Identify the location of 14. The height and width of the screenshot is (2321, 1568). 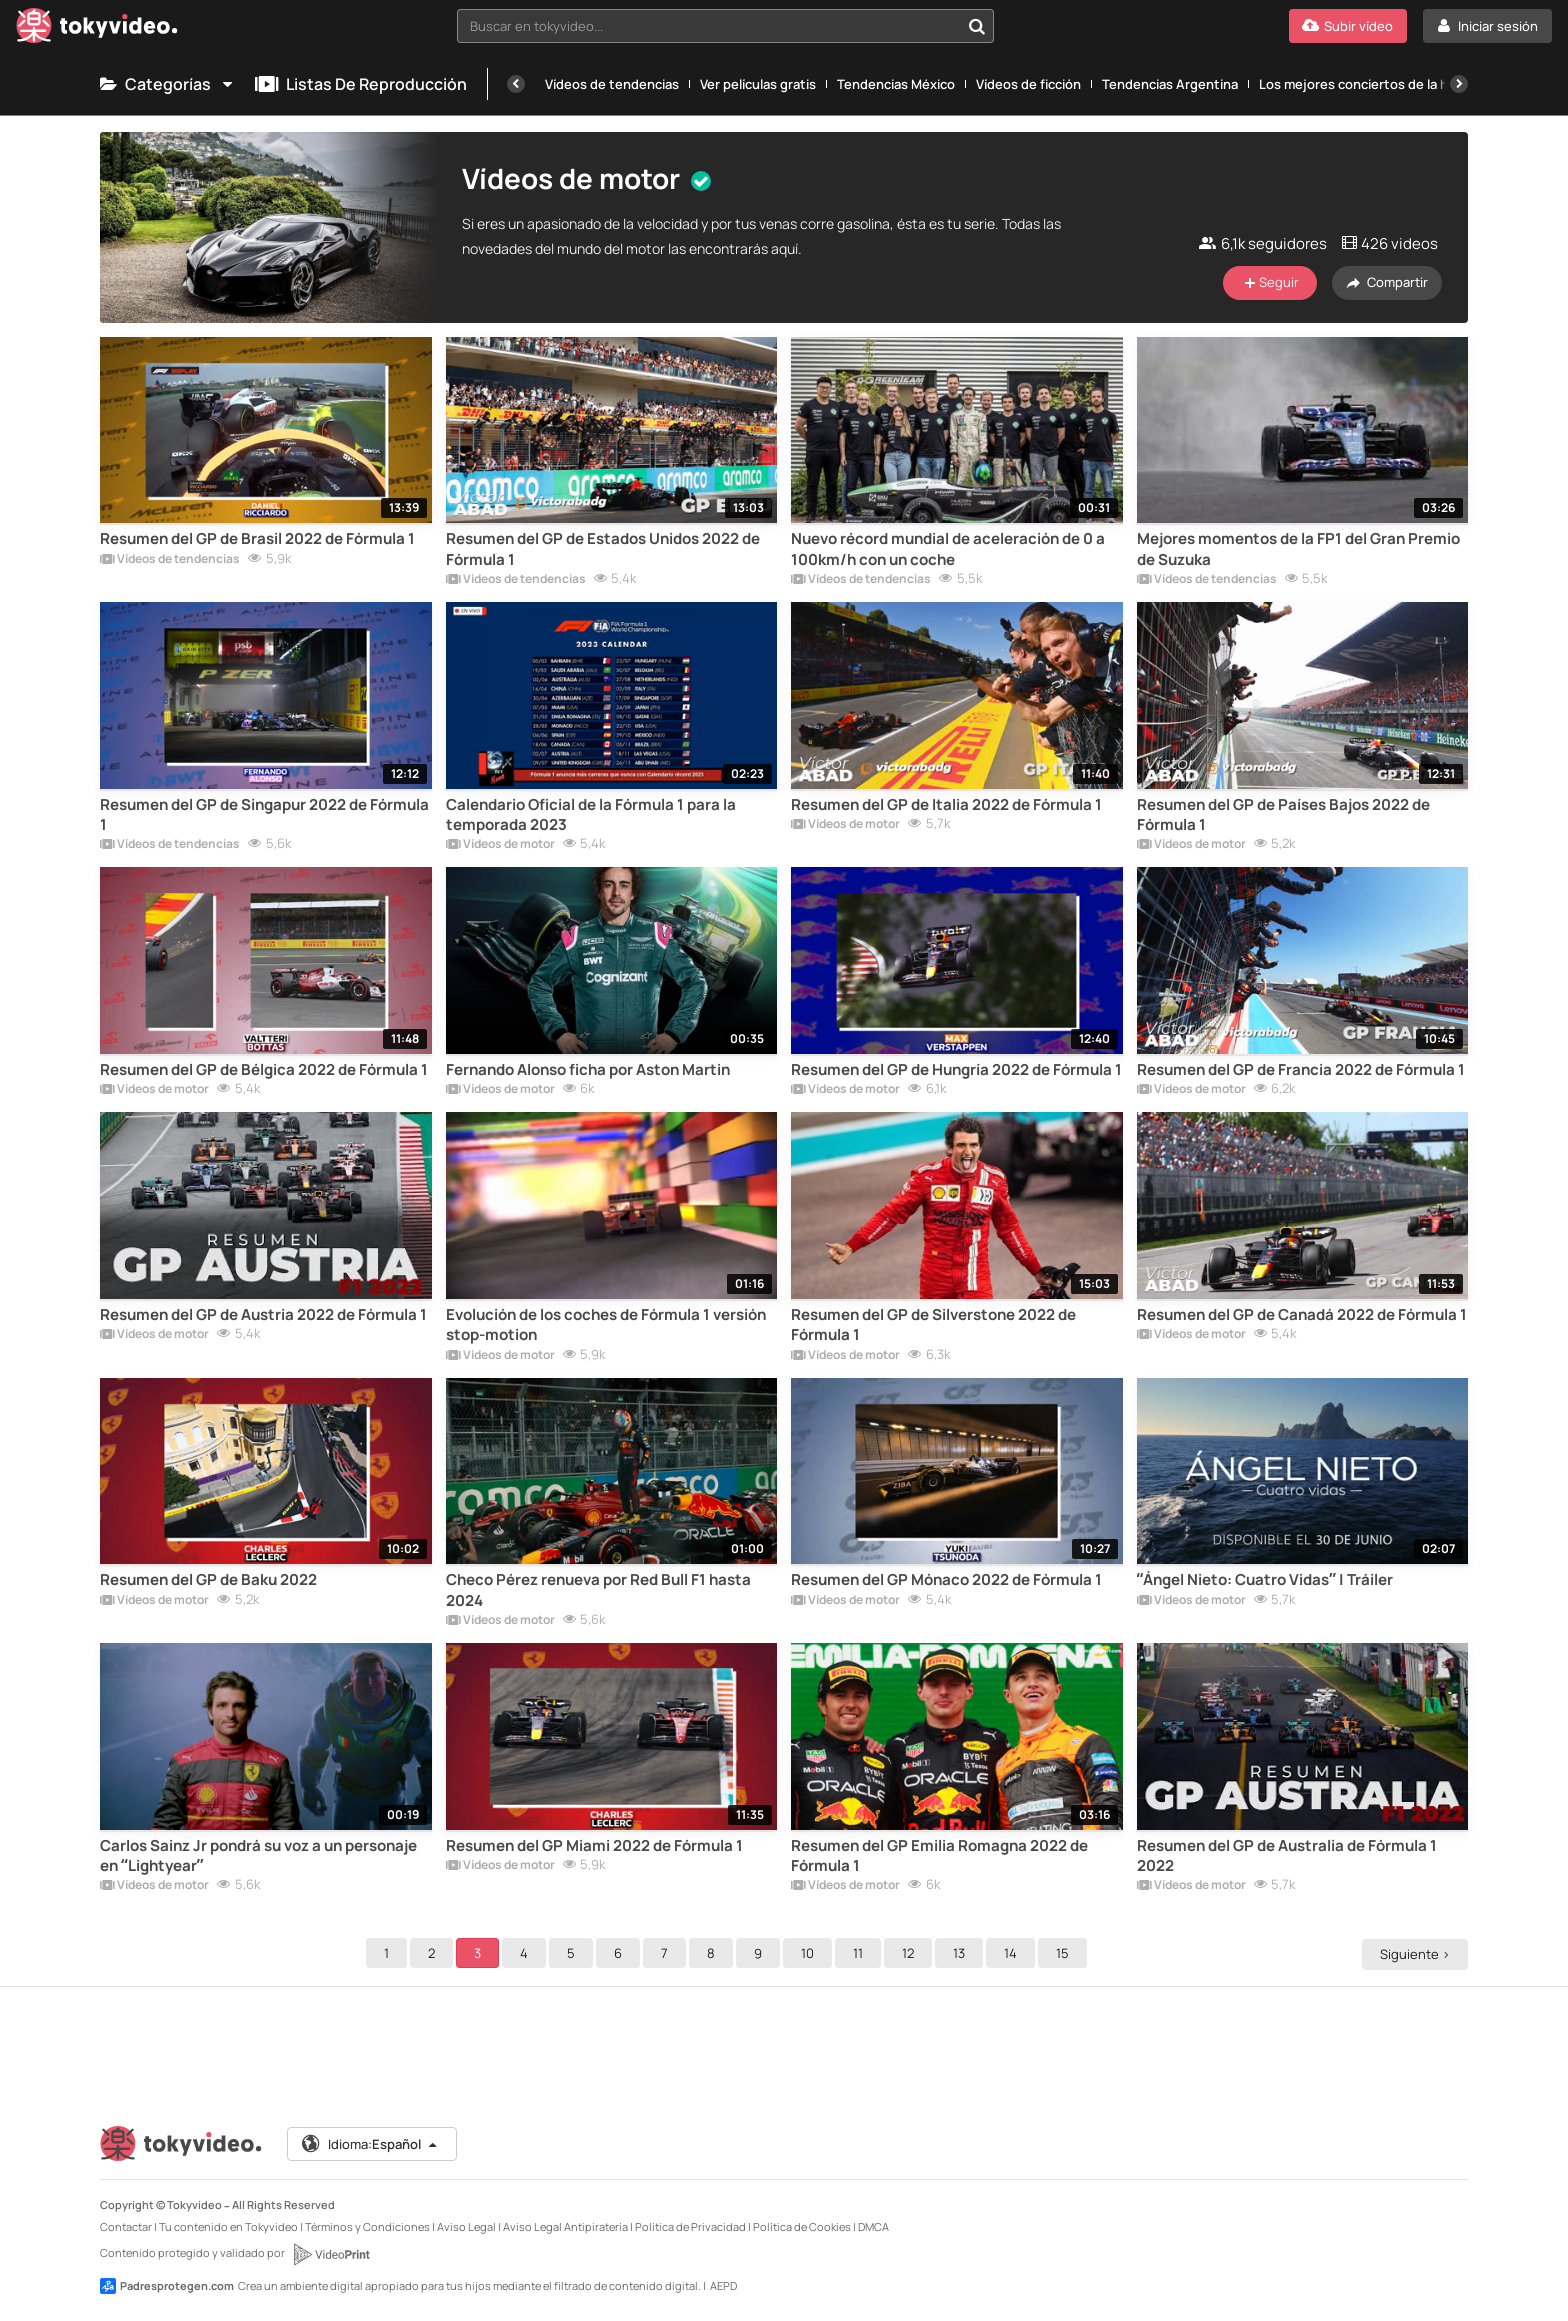
(1013, 1953).